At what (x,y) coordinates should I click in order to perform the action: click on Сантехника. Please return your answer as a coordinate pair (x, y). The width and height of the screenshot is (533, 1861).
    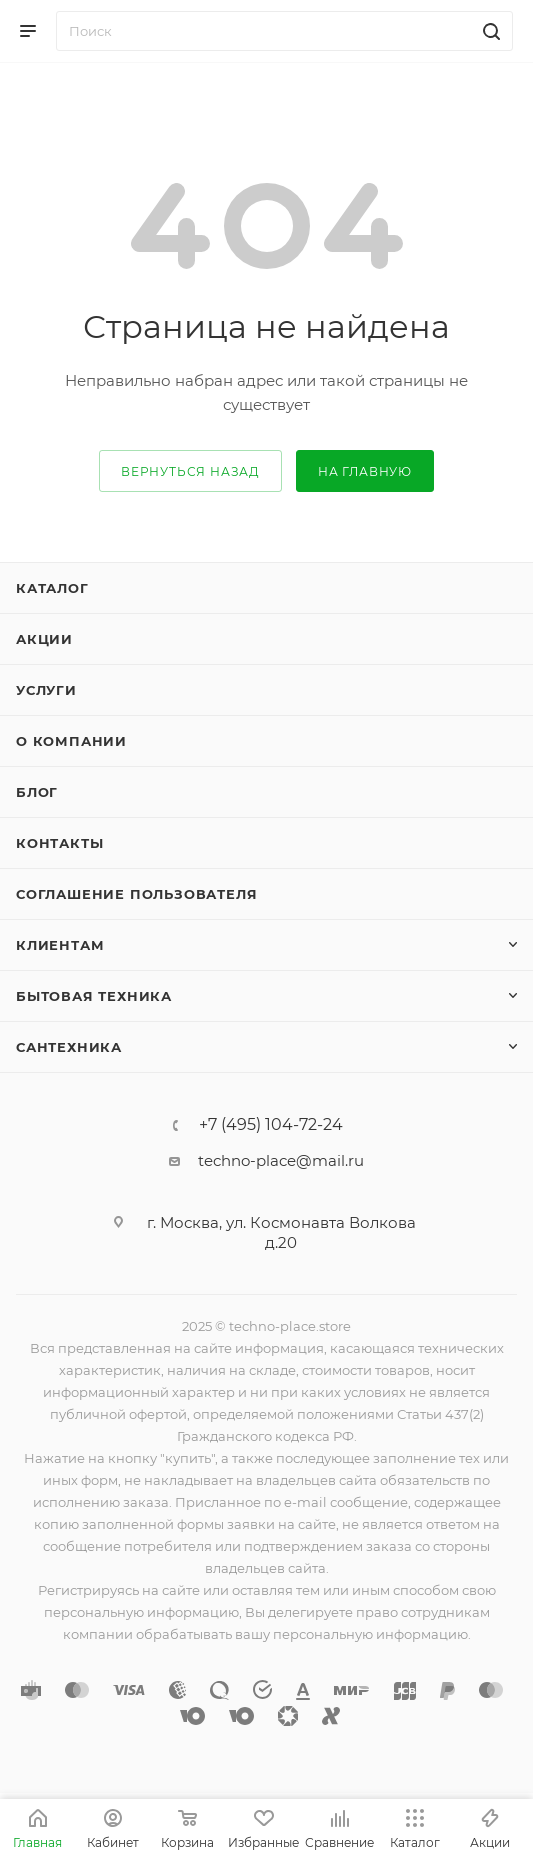
    Looking at the image, I should click on (69, 1047).